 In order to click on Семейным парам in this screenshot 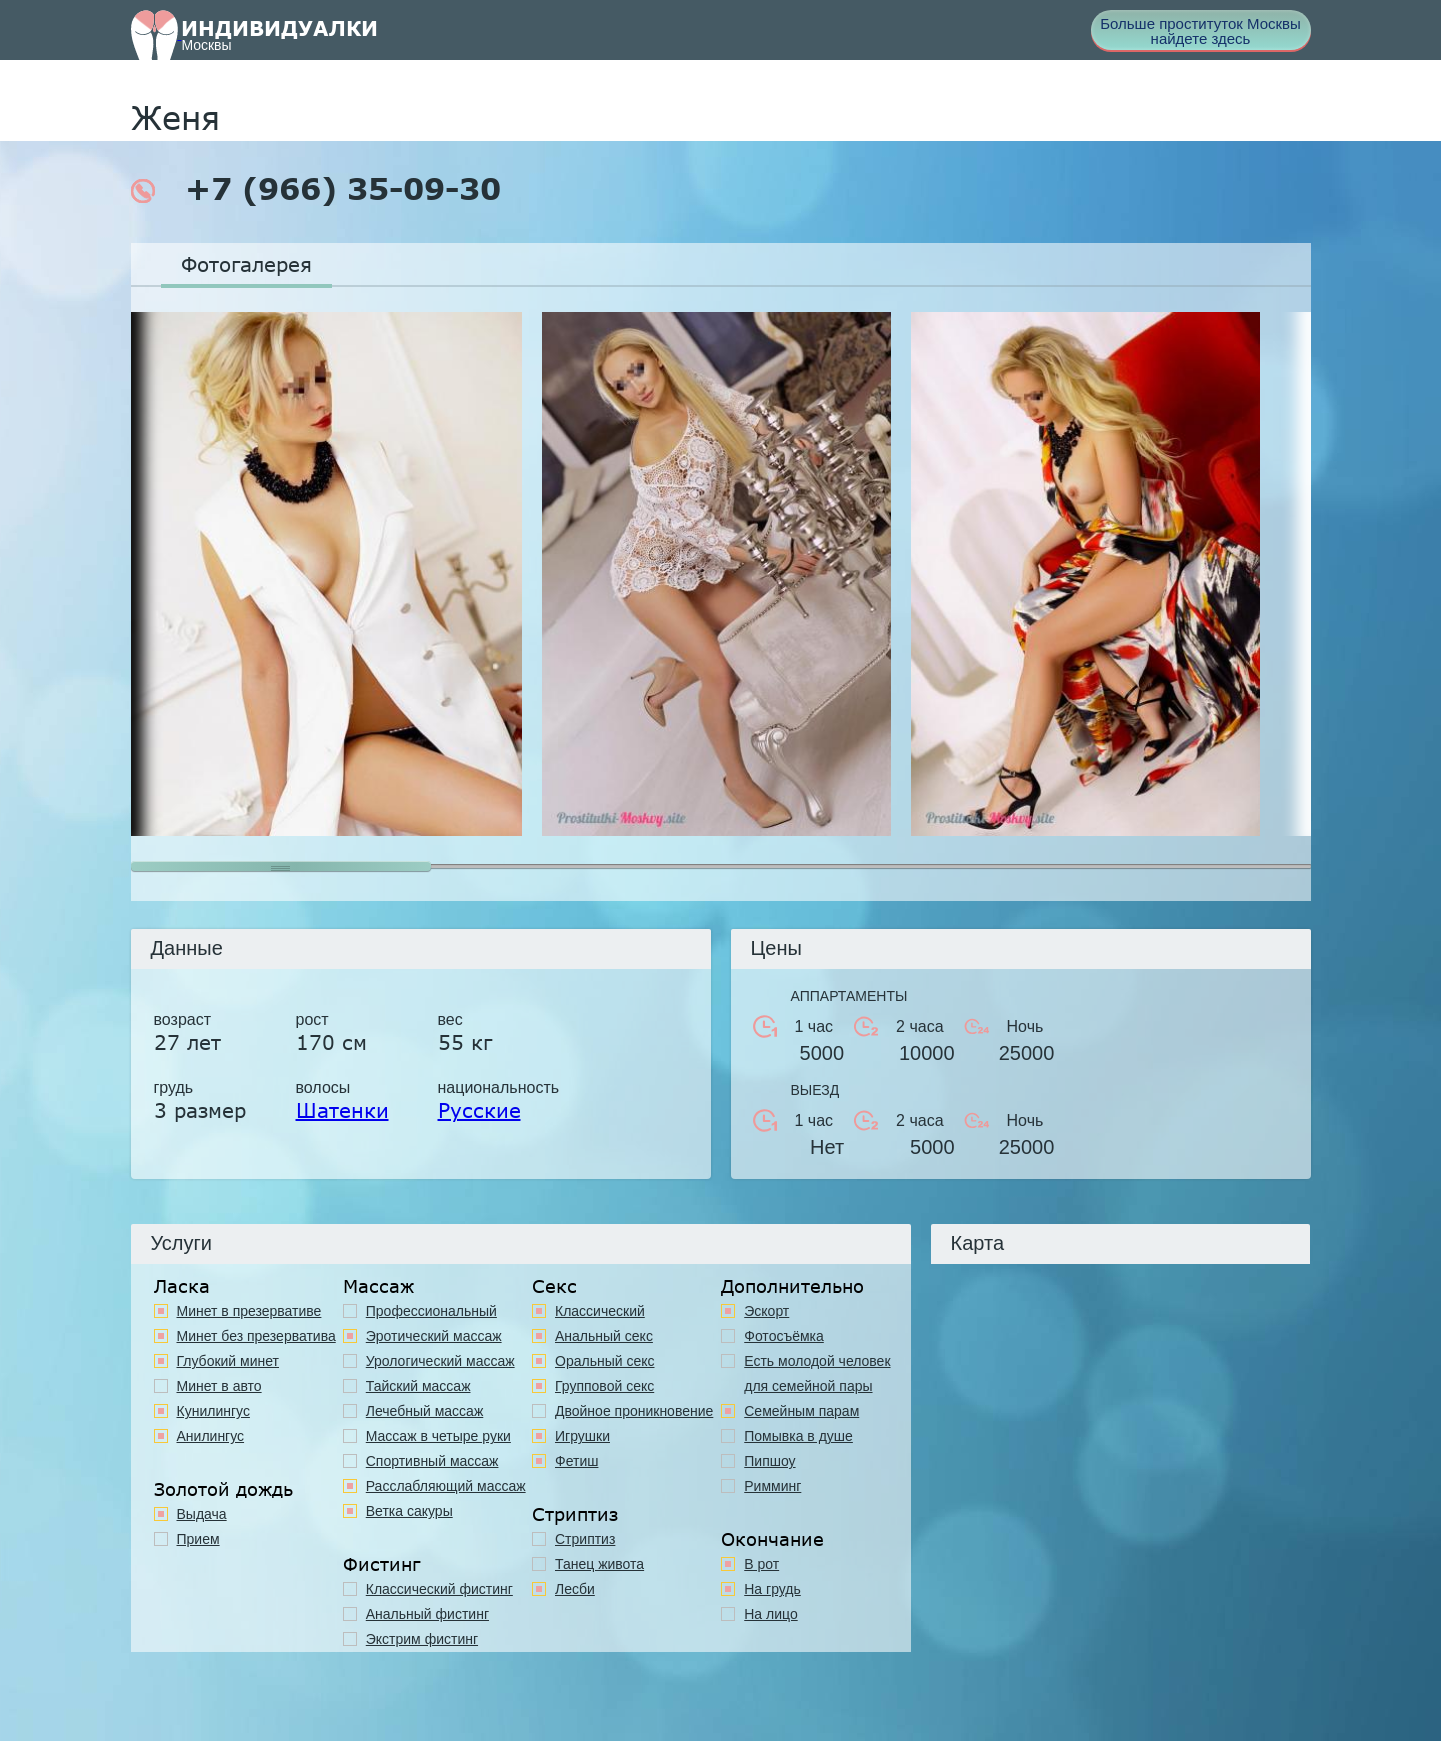, I will do `click(801, 1411)`.